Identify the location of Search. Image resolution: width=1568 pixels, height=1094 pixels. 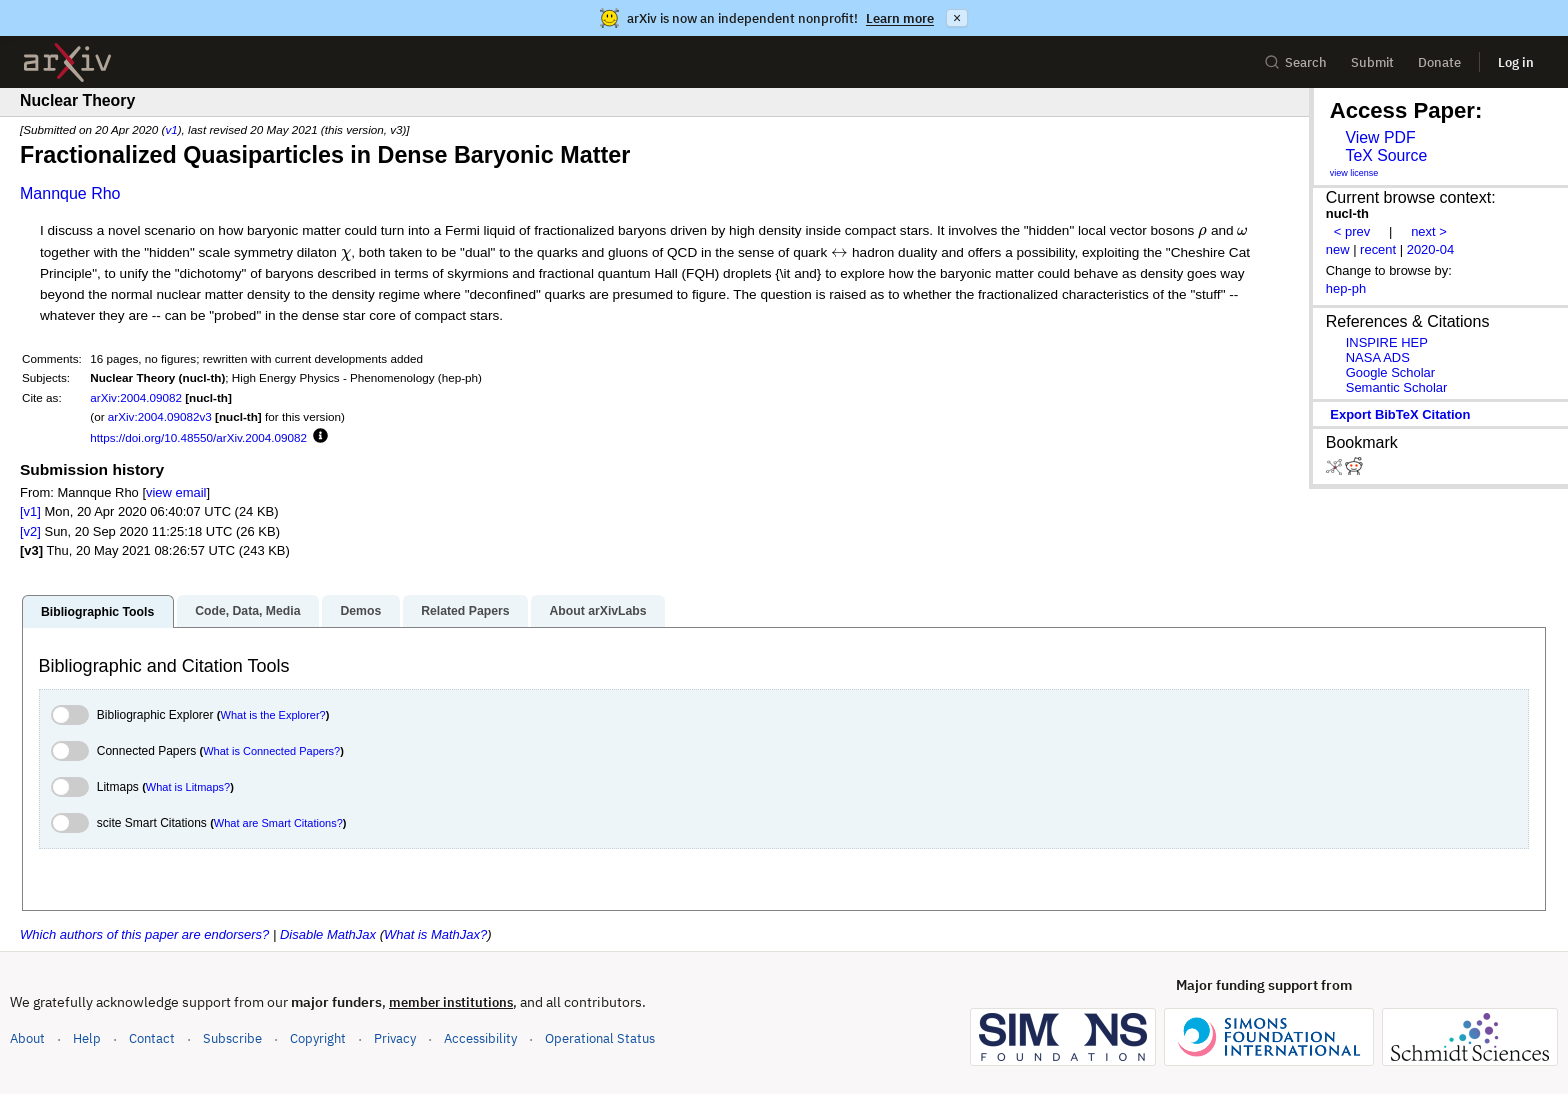
(1295, 62).